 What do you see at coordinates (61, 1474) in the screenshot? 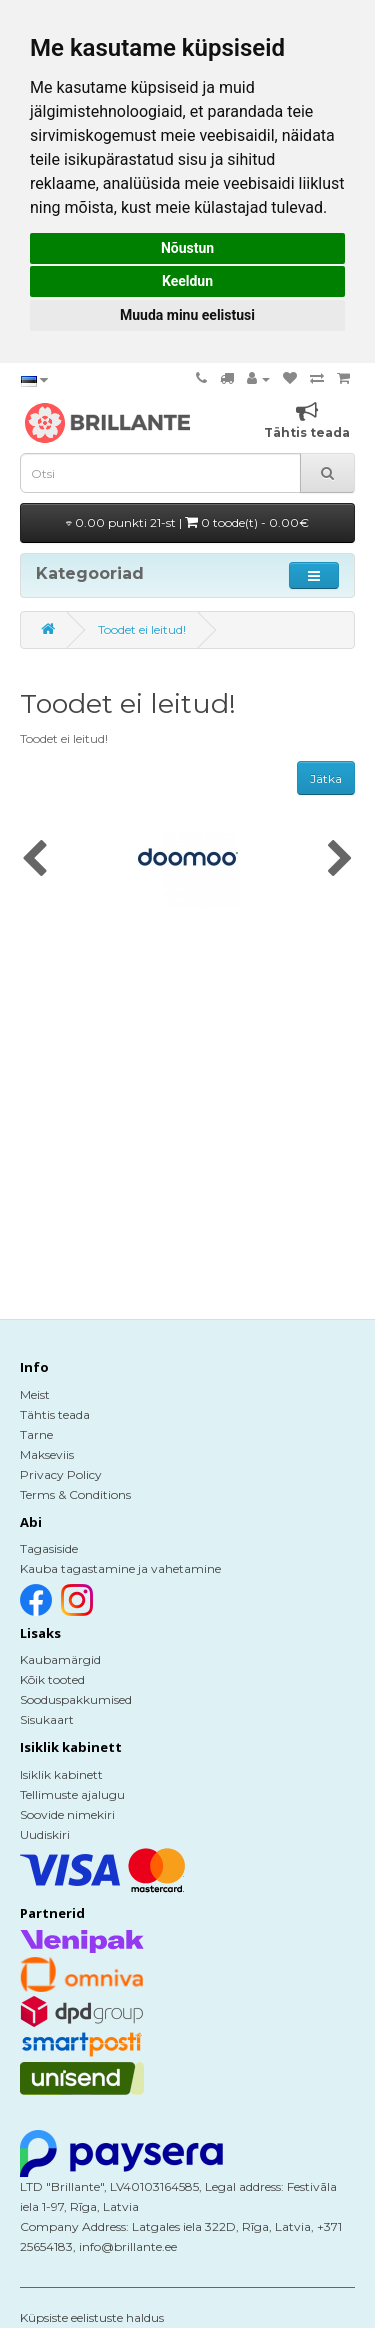
I see `Privacy Policy` at bounding box center [61, 1474].